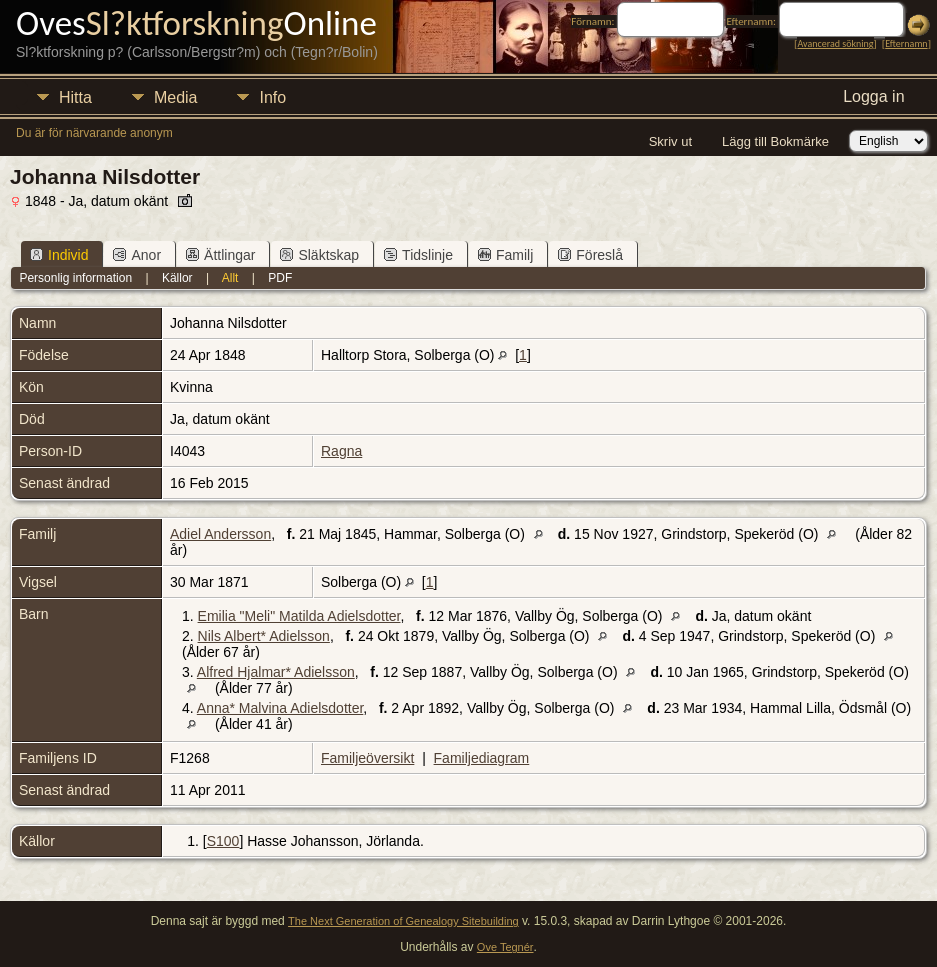 Image resolution: width=937 pixels, height=967 pixels. What do you see at coordinates (590, 255) in the screenshot?
I see `Föreslå` at bounding box center [590, 255].